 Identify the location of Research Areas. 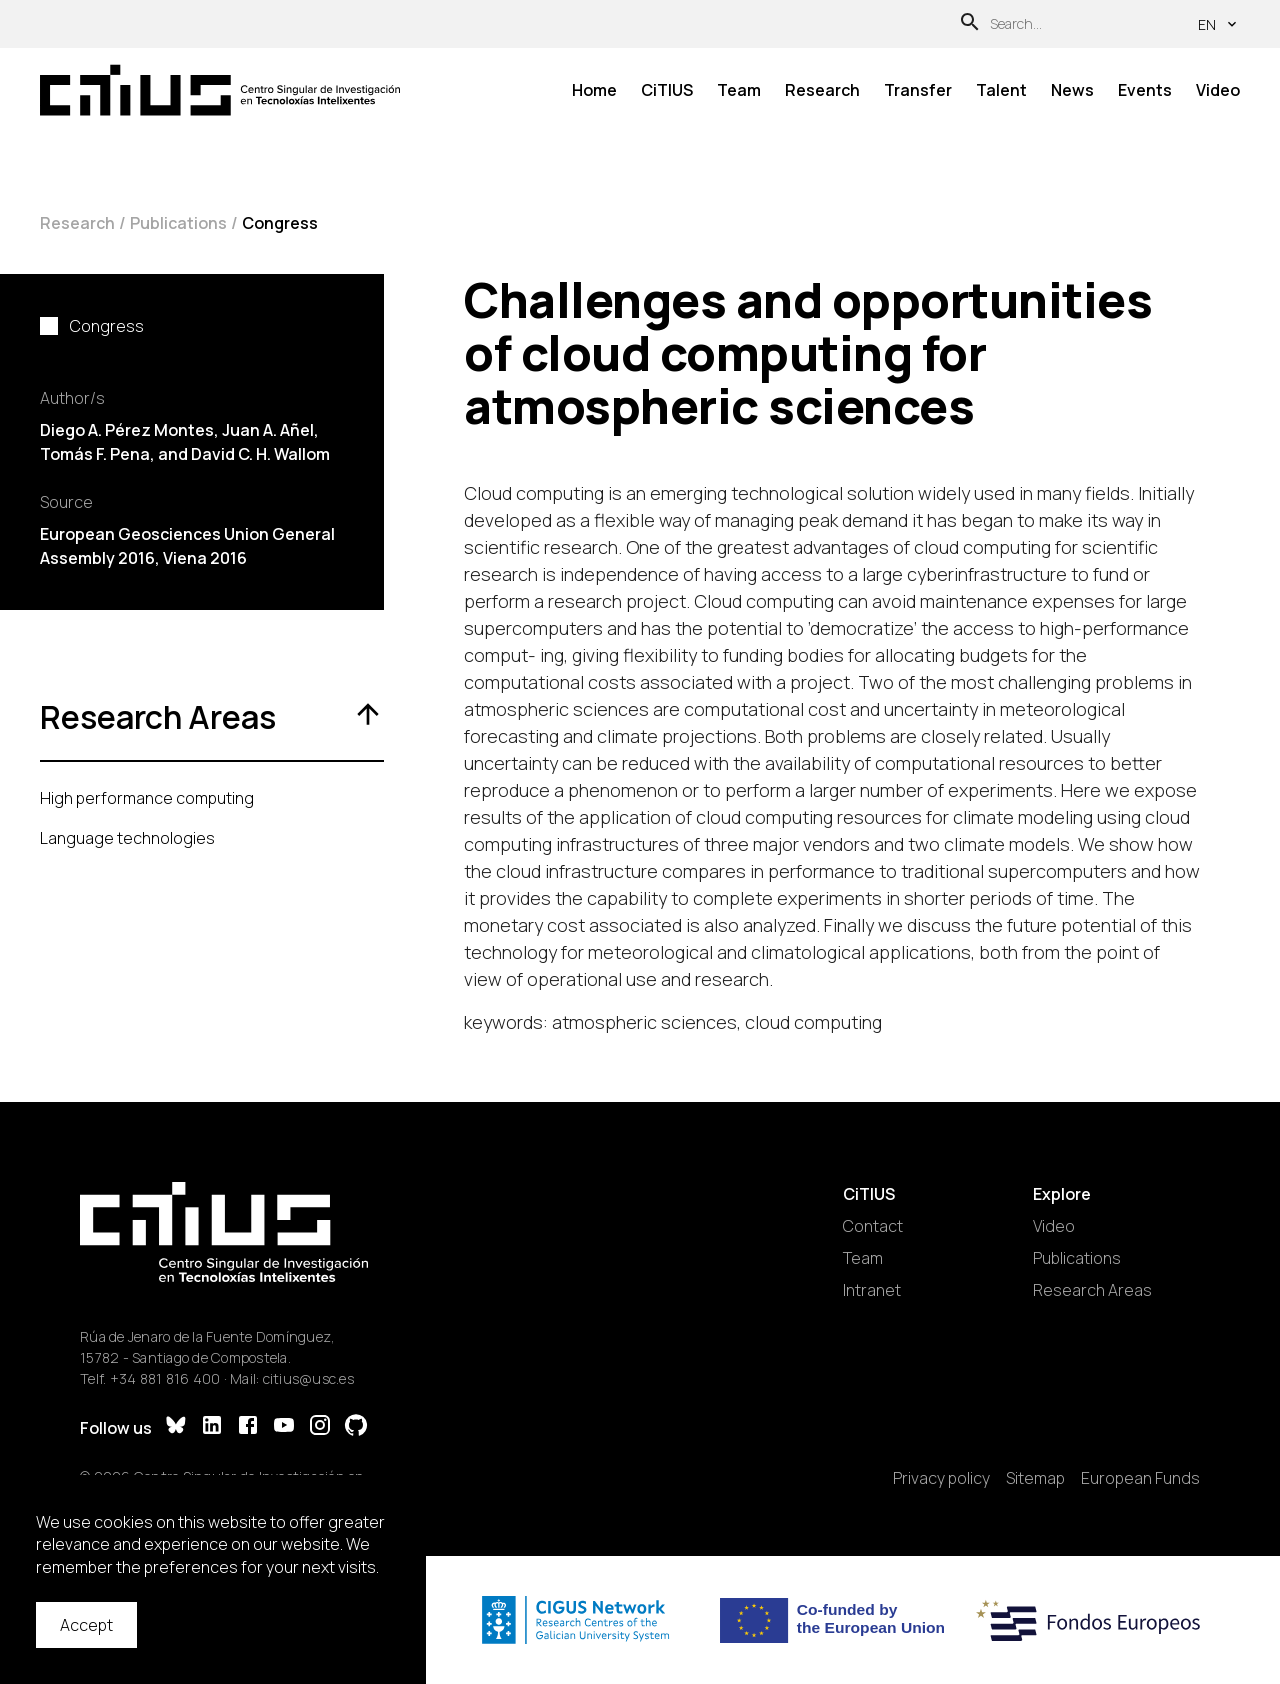
(1092, 1290).